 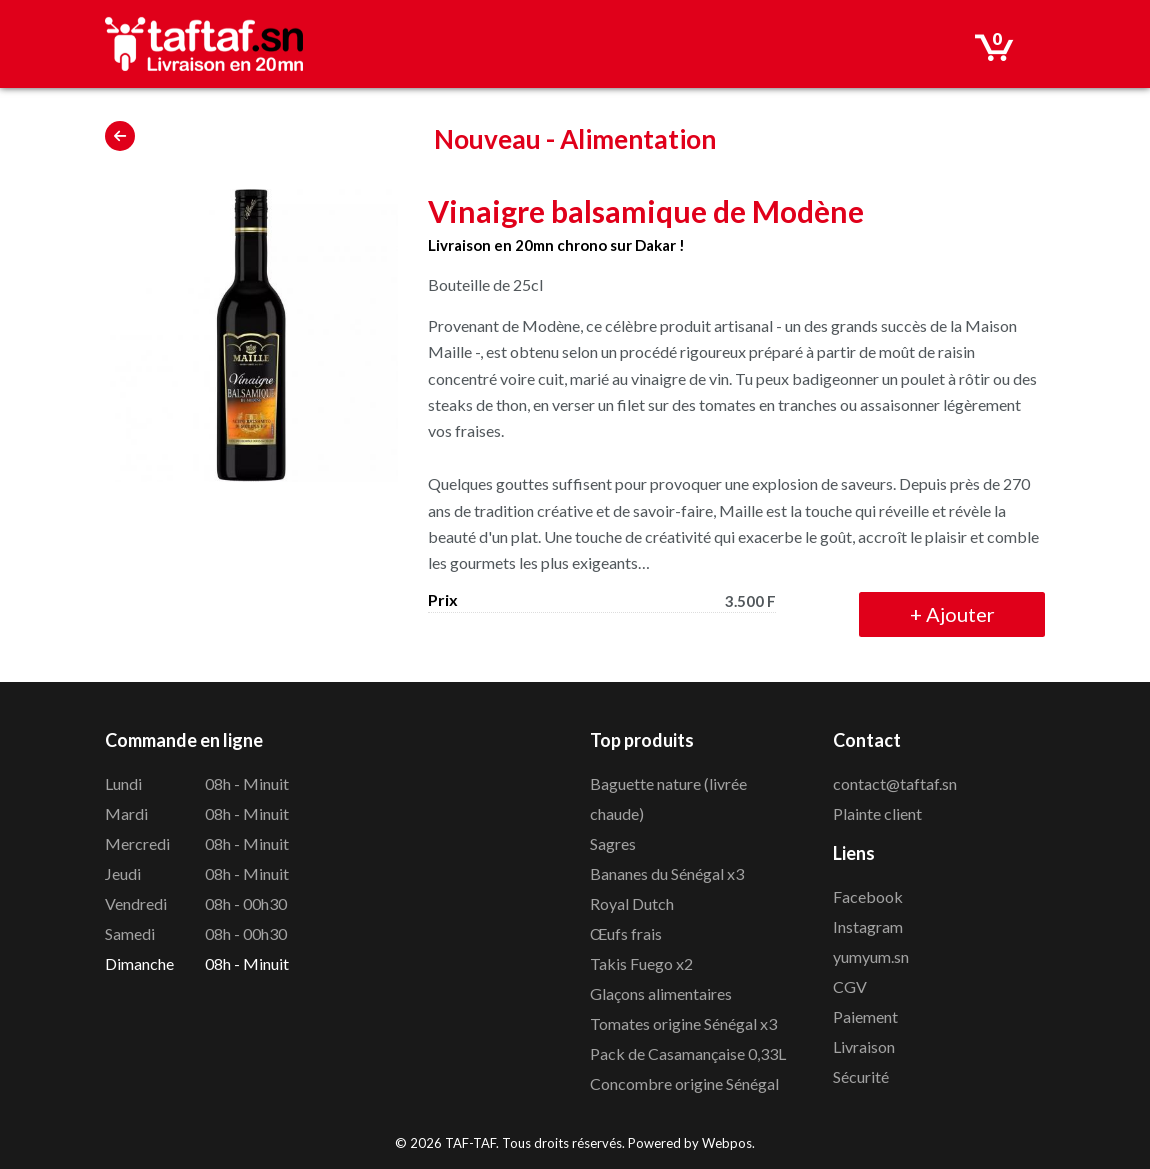 What do you see at coordinates (487, 139) in the screenshot?
I see `Nouveau` at bounding box center [487, 139].